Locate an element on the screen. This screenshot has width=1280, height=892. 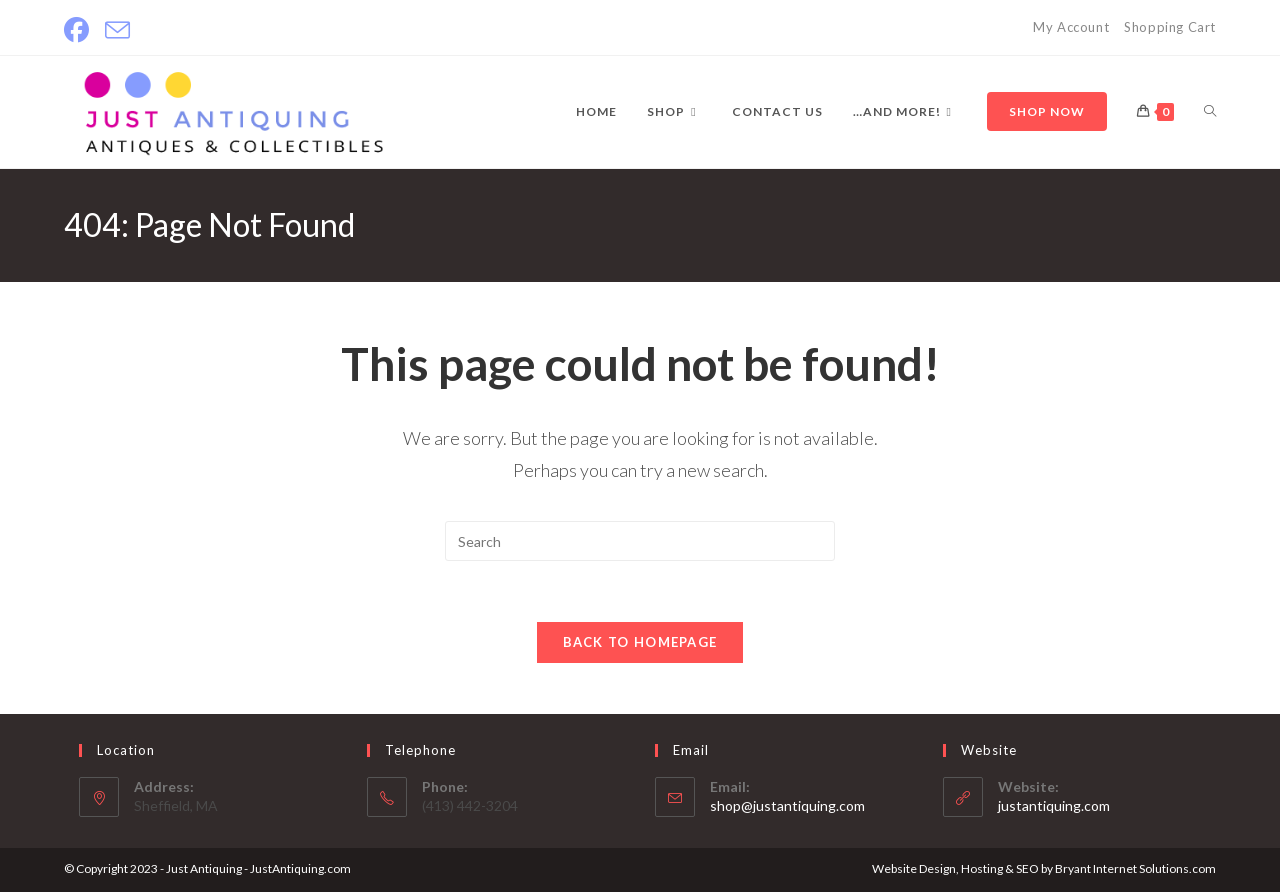
[Facebook] is located at coordinates (80, 30).